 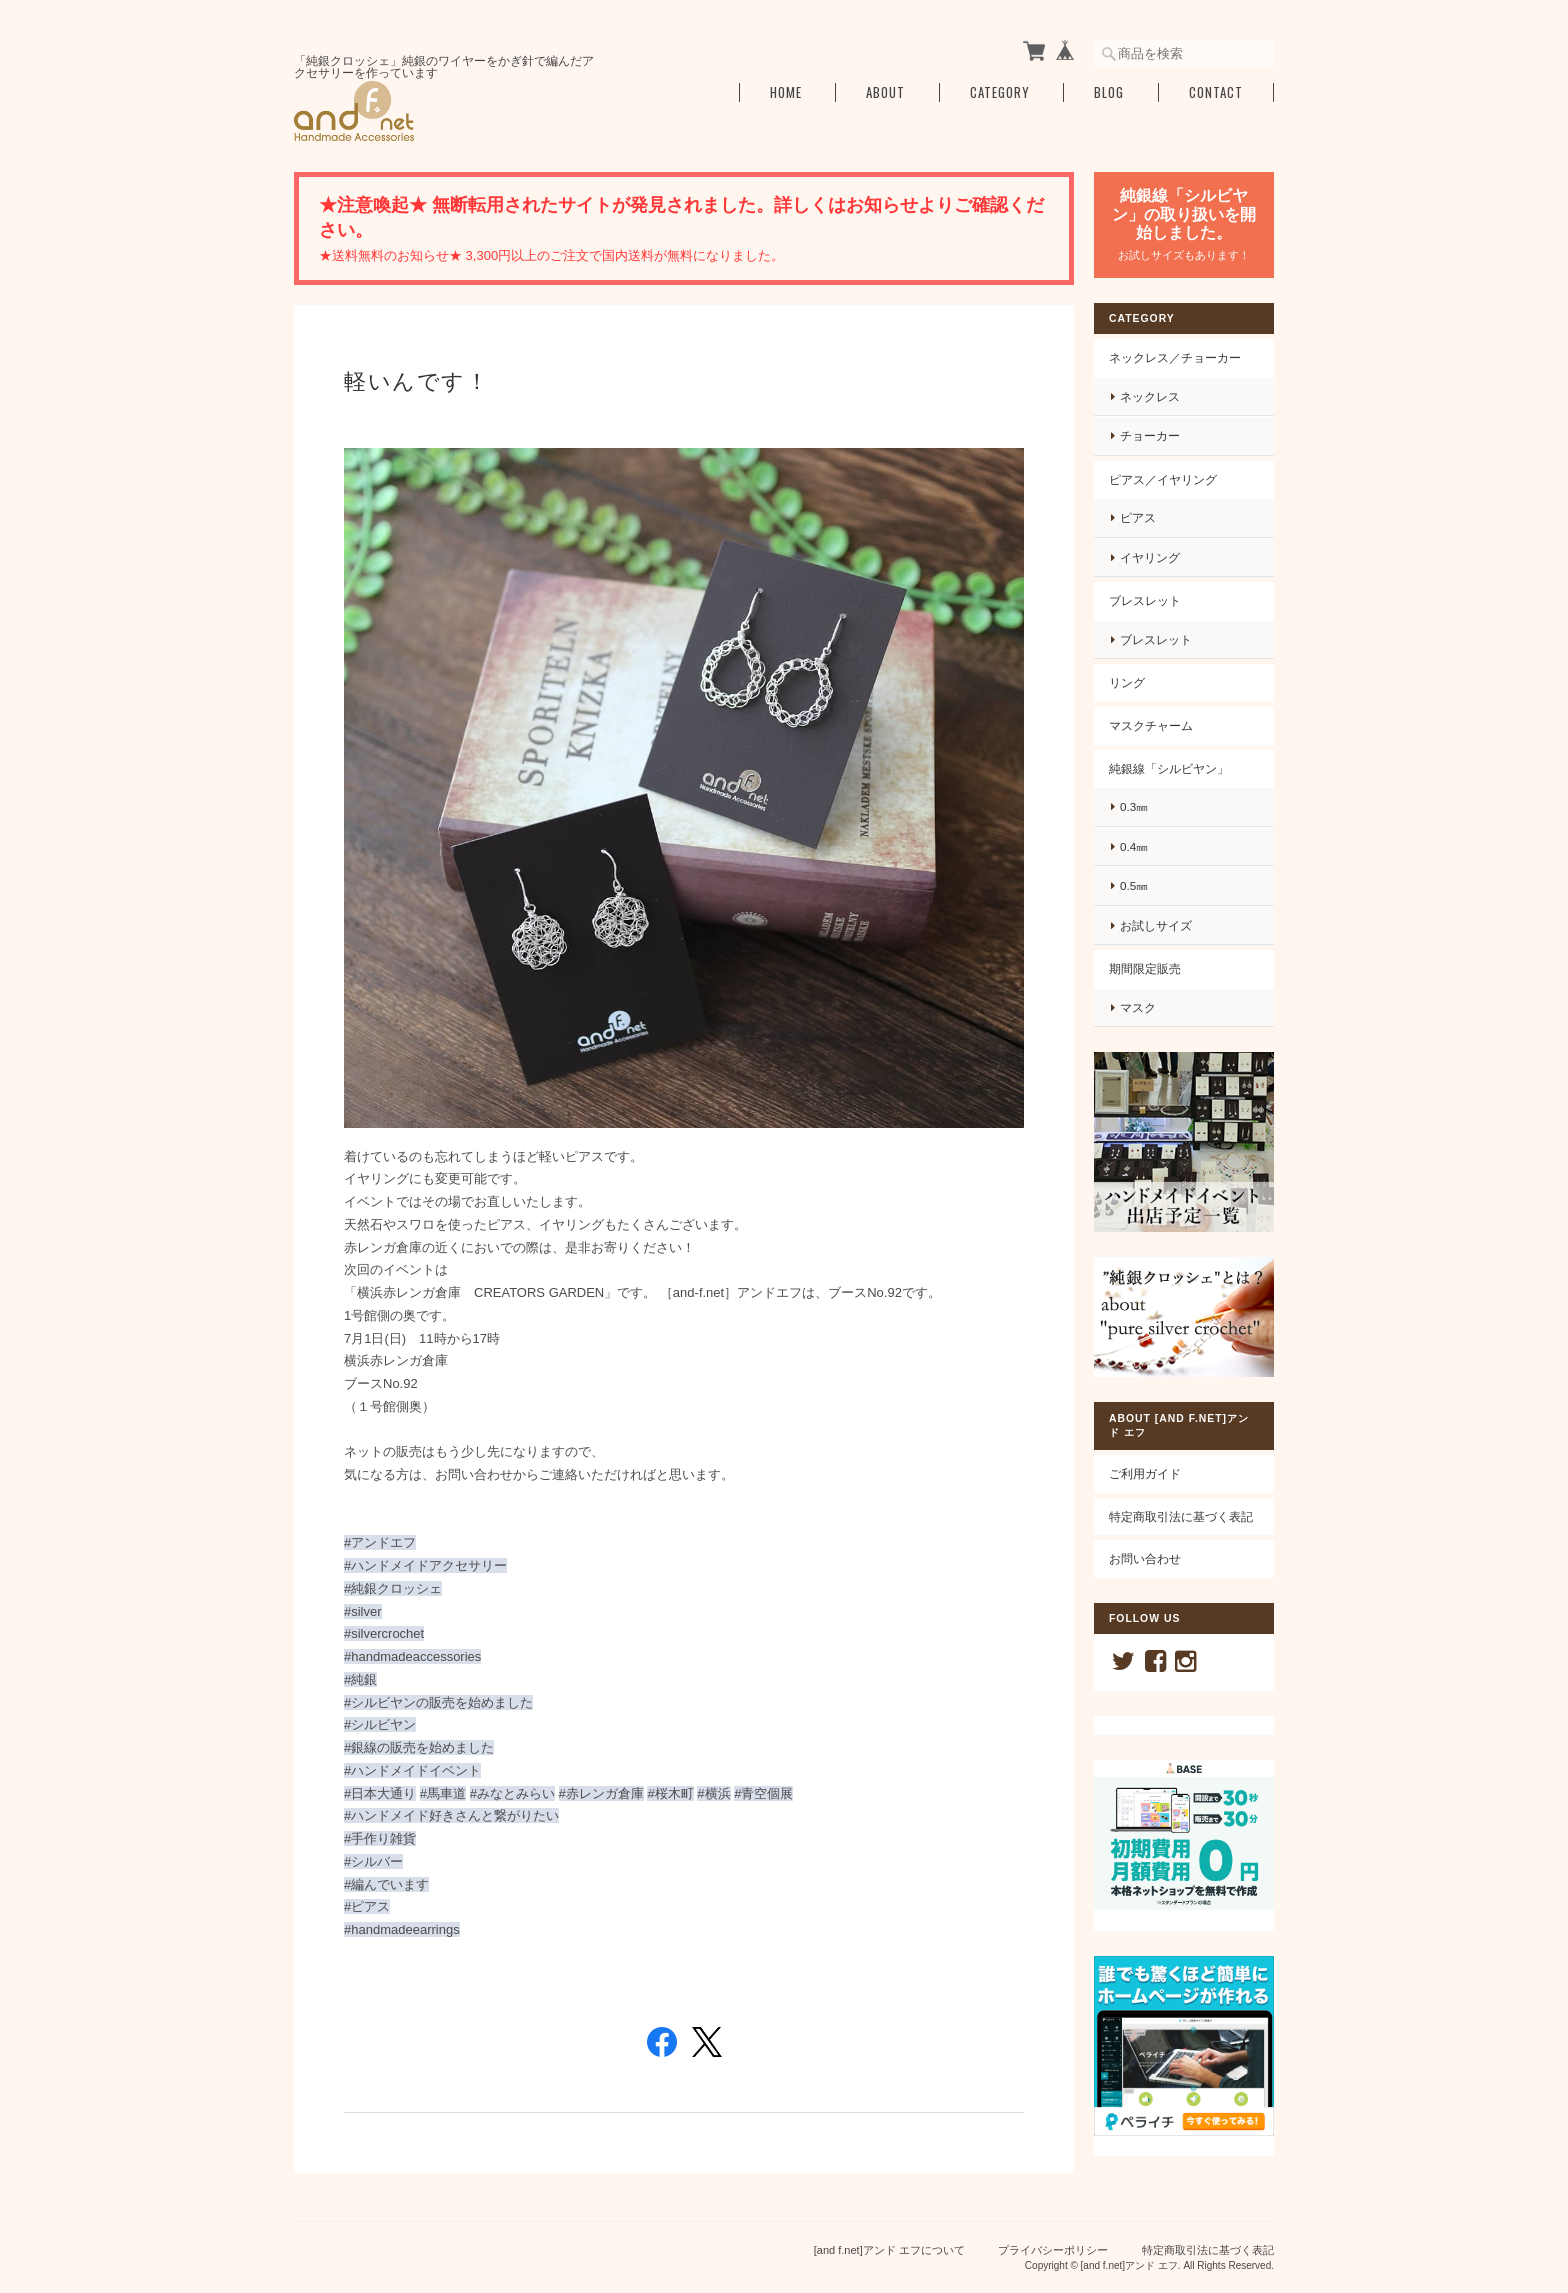 I want to click on 特定商取引法に基づく表記, so click(x=1181, y=1516).